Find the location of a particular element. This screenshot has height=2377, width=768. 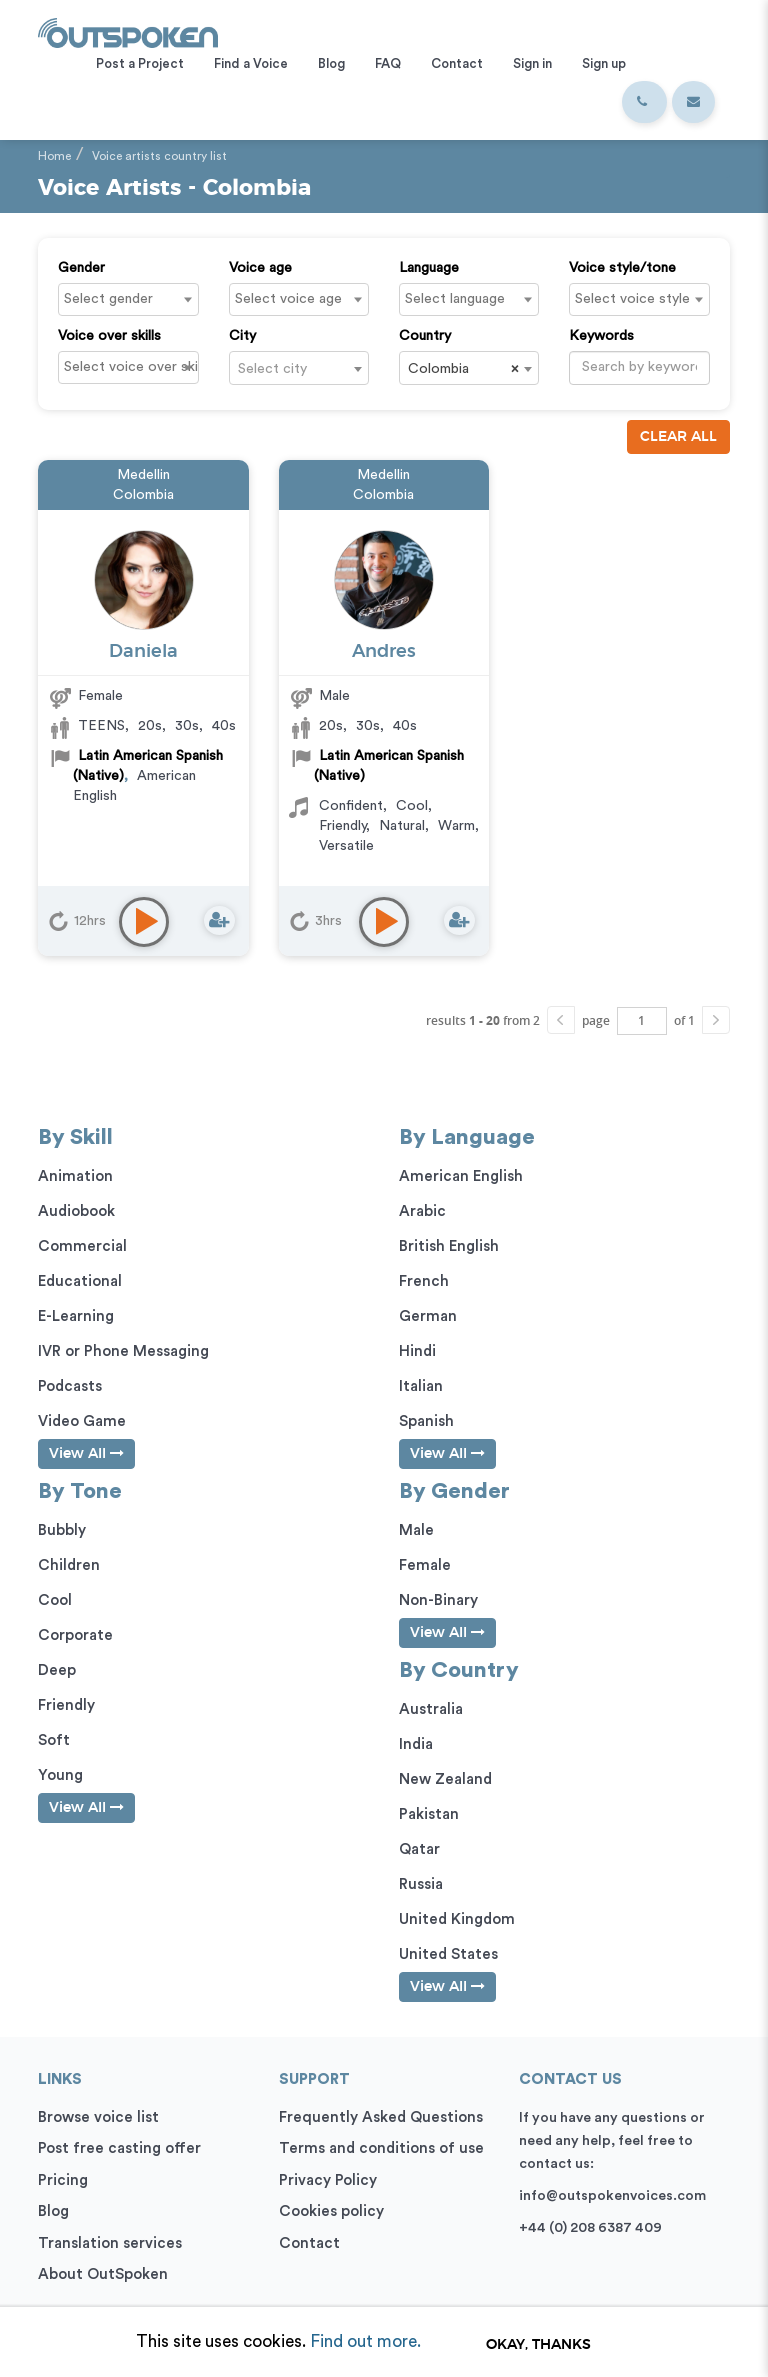

Spanish is located at coordinates (426, 1421).